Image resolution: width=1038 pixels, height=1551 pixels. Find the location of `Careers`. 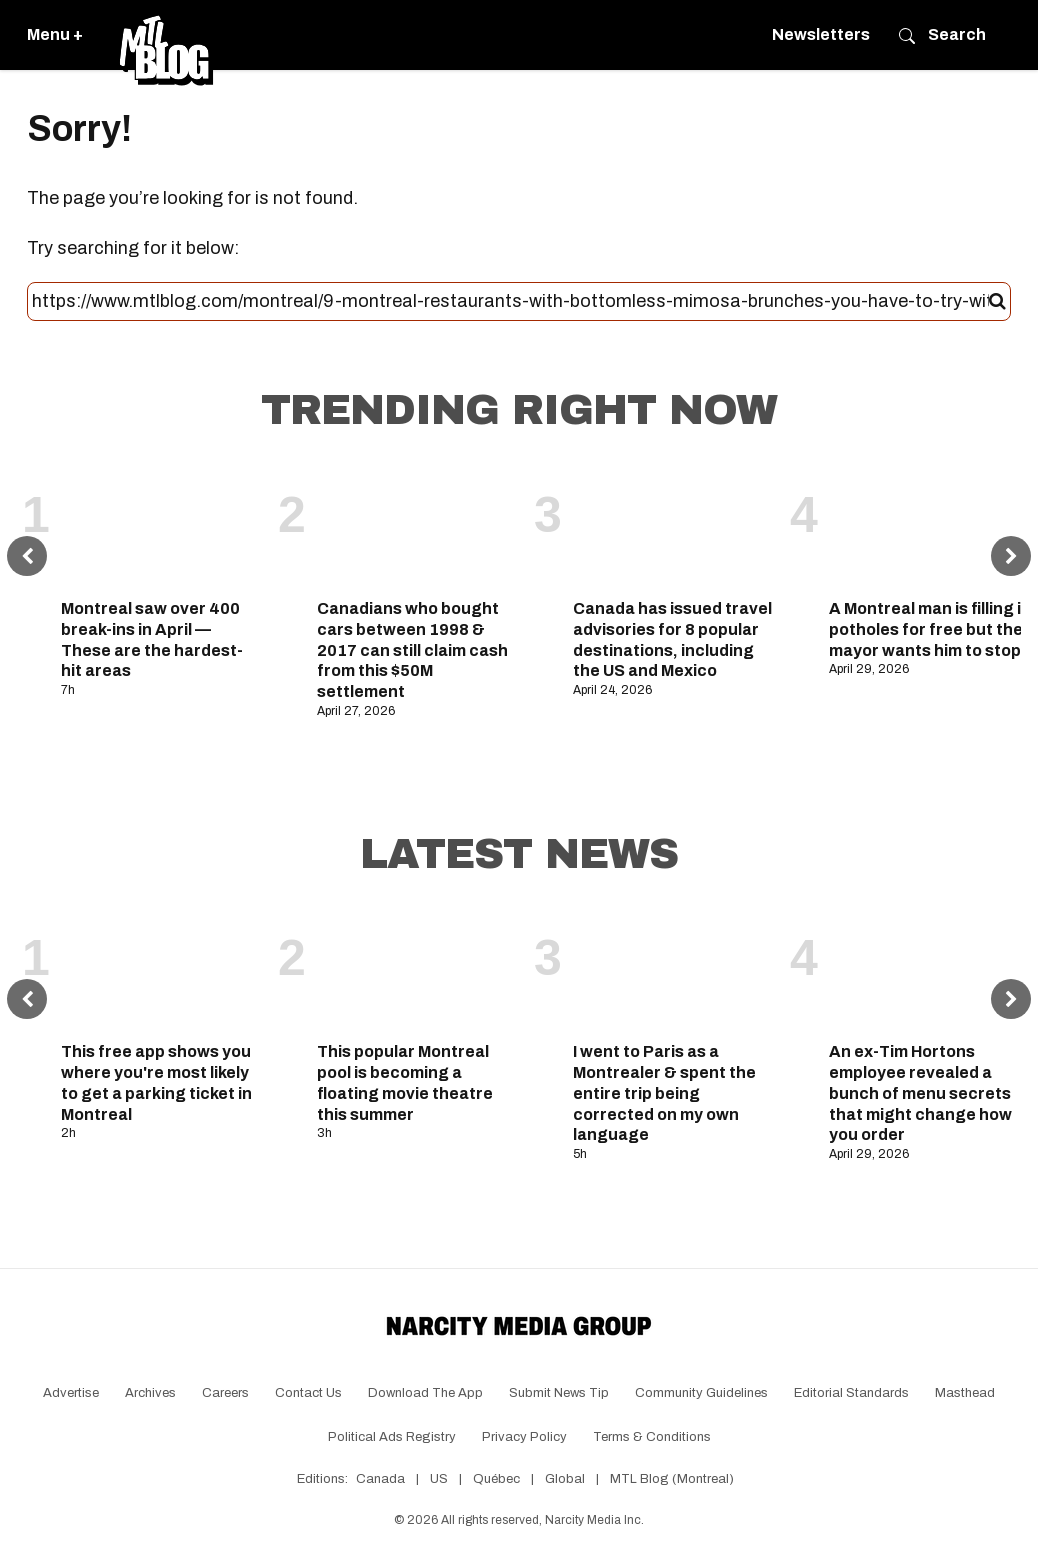

Careers is located at coordinates (225, 1393).